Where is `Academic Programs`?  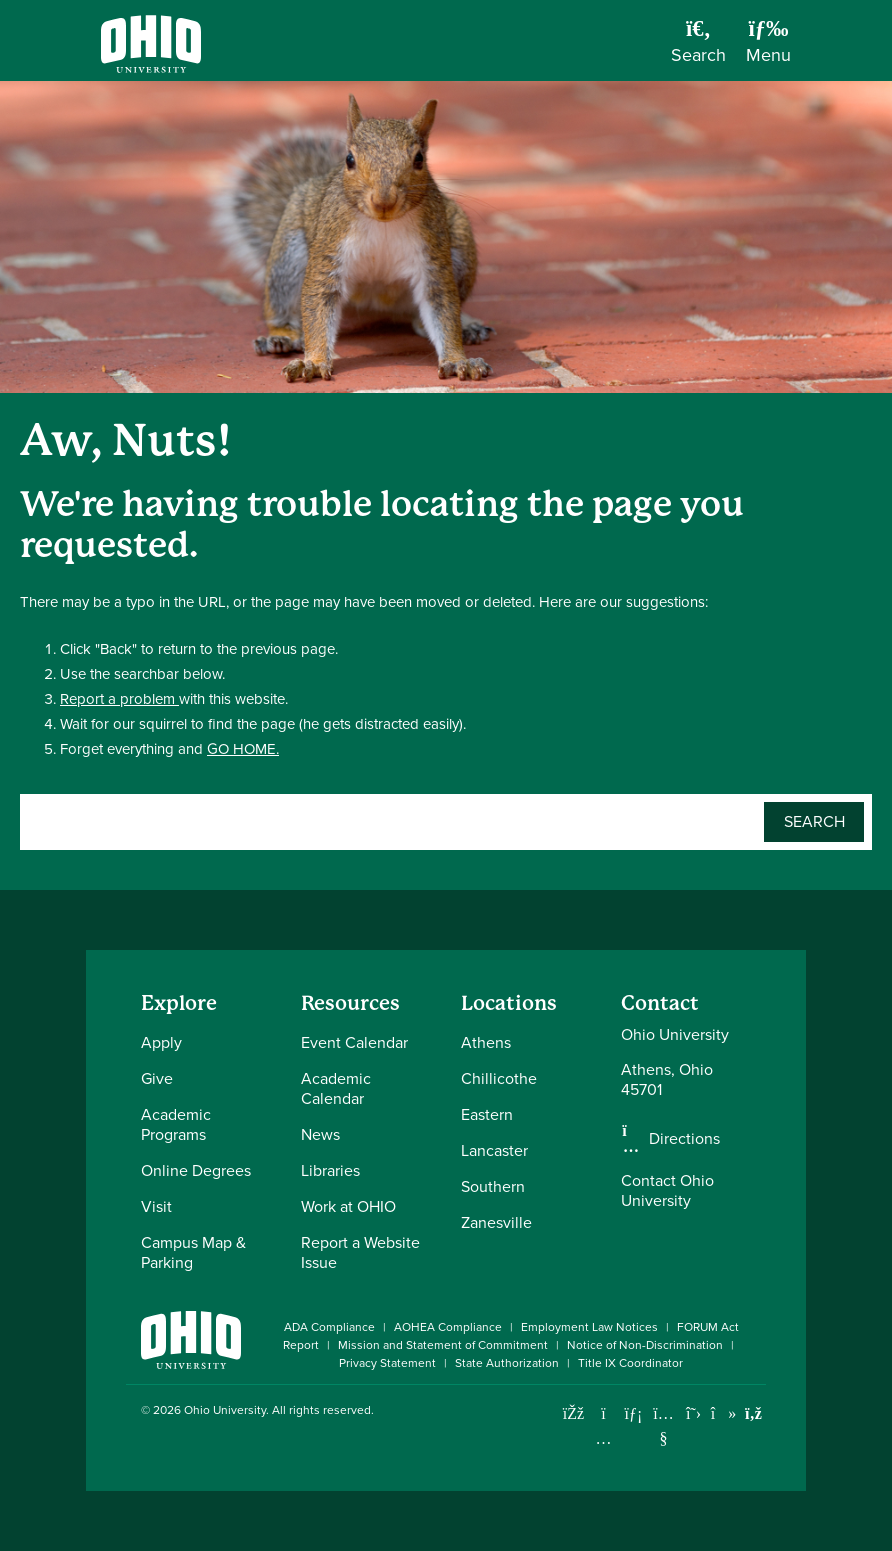
Academic Programs is located at coordinates (176, 1124).